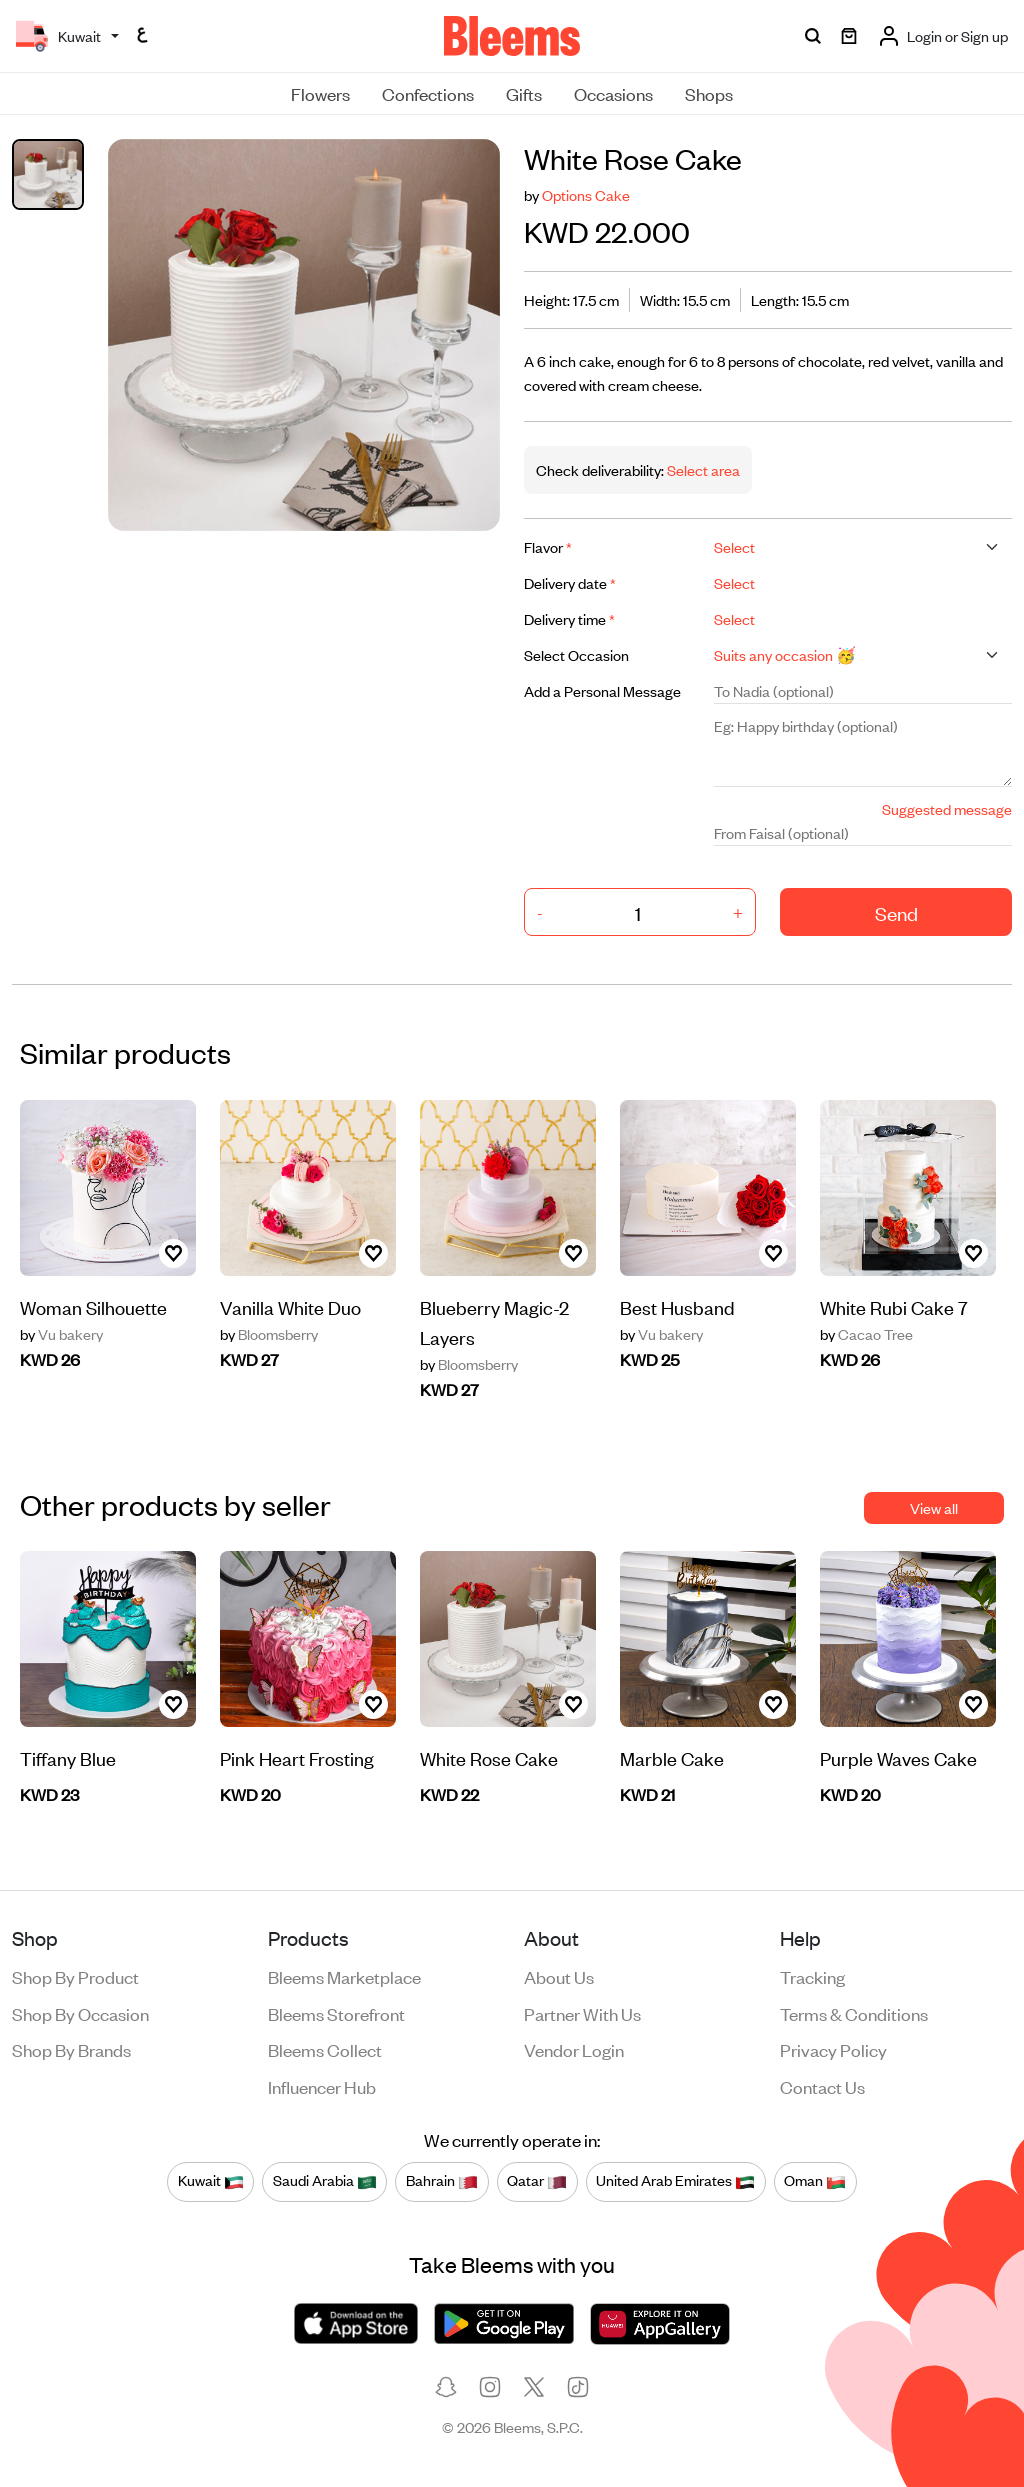 The image size is (1024, 2487). What do you see at coordinates (894, 1306) in the screenshot?
I see `White Rubi Cake 7` at bounding box center [894, 1306].